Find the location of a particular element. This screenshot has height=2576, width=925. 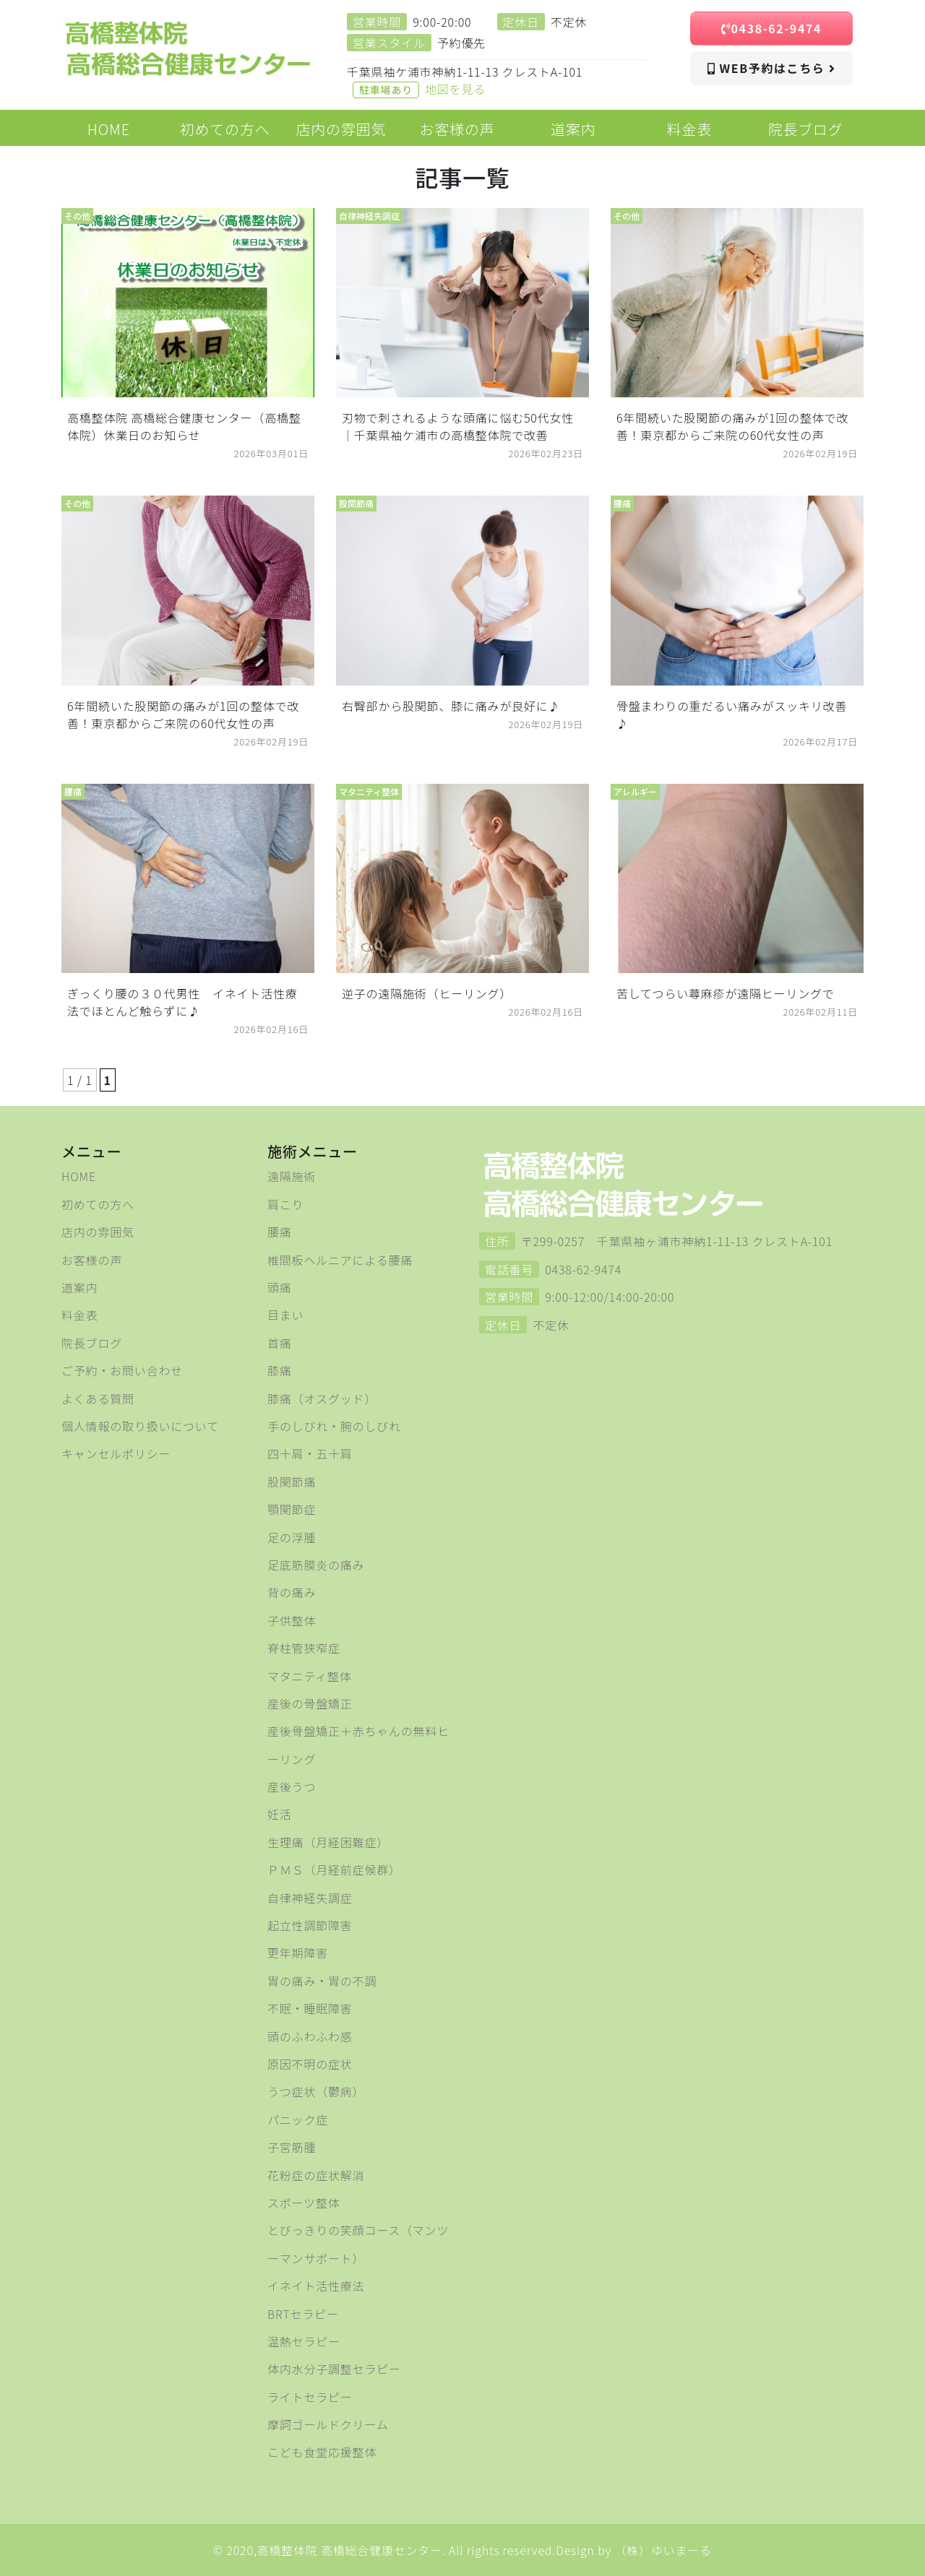

自律神経失調症 is located at coordinates (310, 1897).